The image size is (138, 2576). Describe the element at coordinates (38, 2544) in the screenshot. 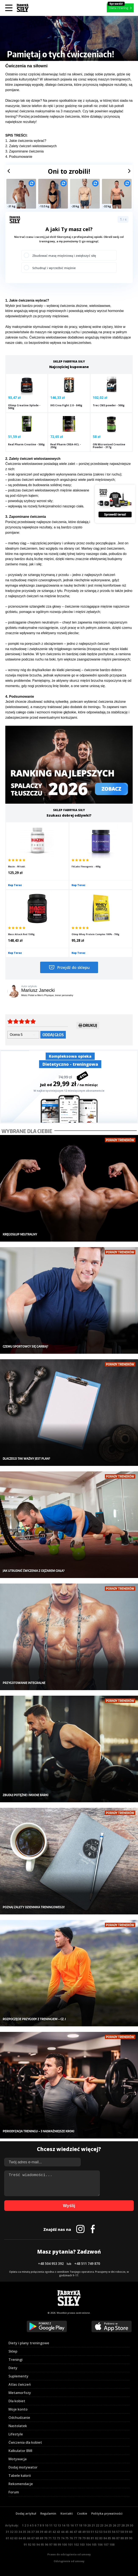

I see `94` at that location.